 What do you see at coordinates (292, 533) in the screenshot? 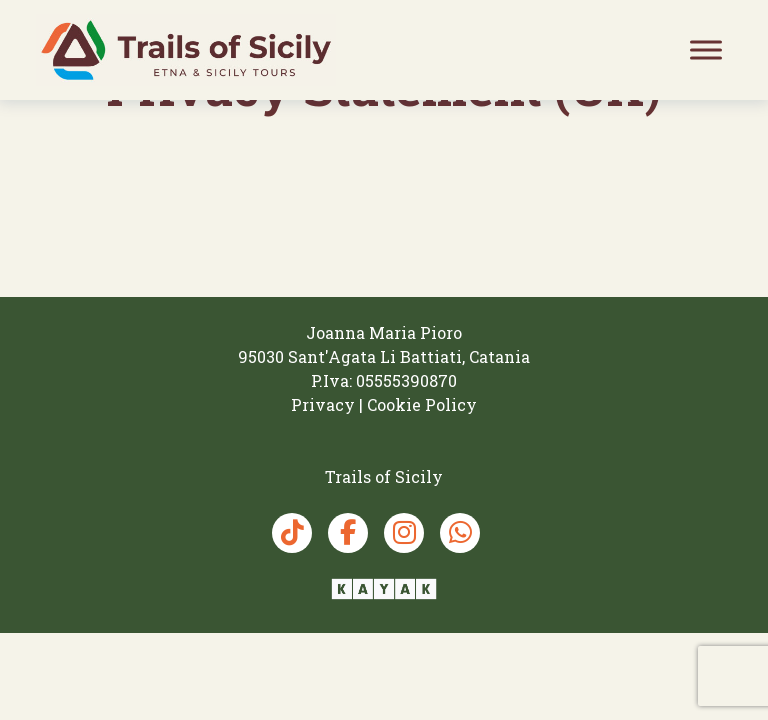
I see `[TikTok Trails of Sicily]` at bounding box center [292, 533].